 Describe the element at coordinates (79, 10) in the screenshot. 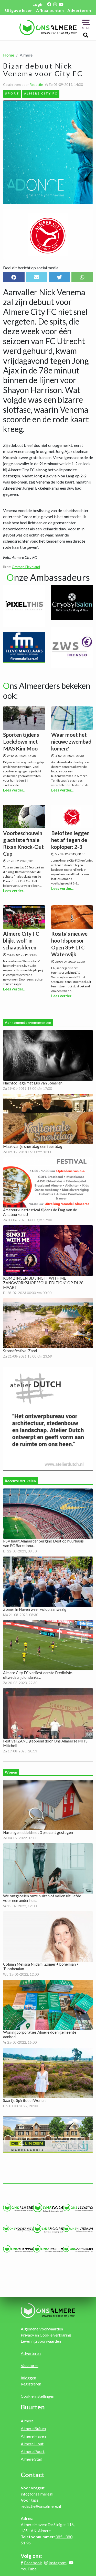

I see `Adverteren` at that location.